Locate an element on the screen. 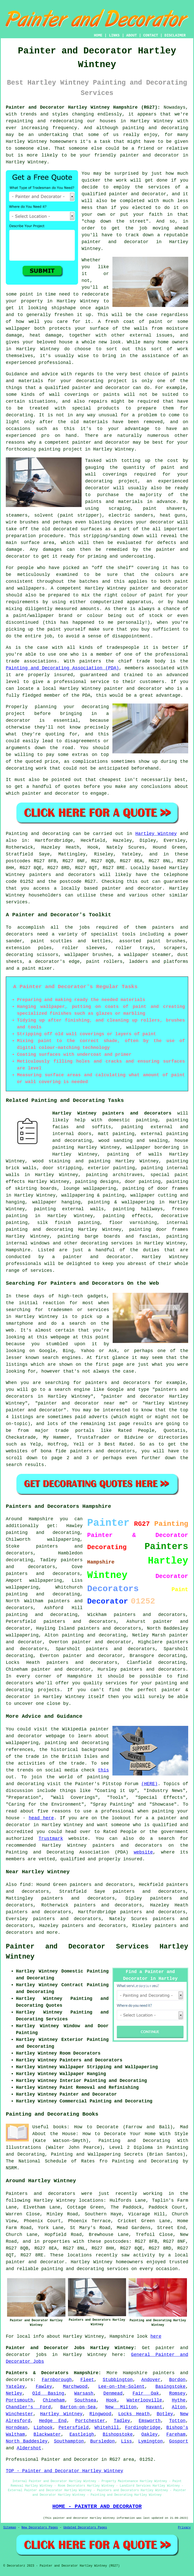  paint is located at coordinates (156, 595).